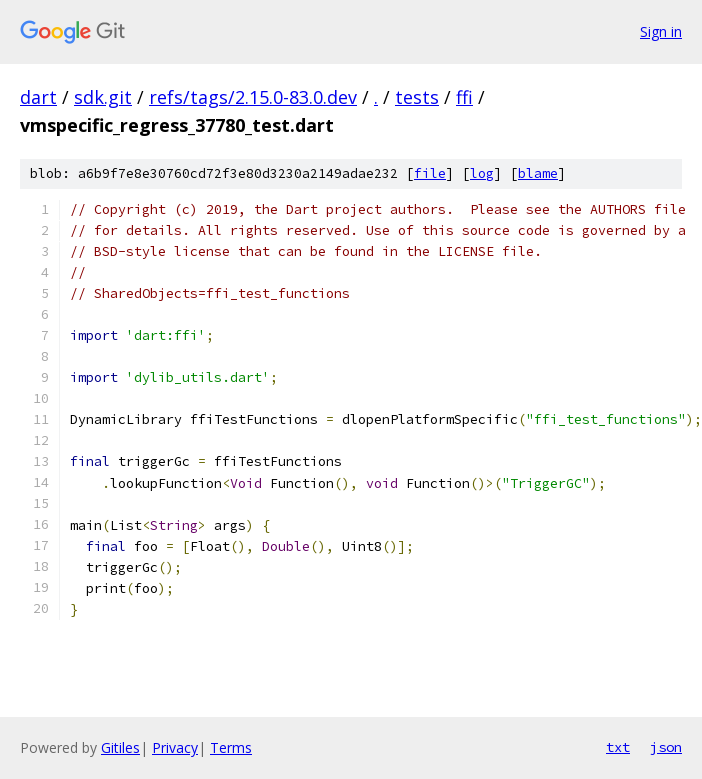 This screenshot has height=779, width=702. I want to click on tests, so click(417, 97).